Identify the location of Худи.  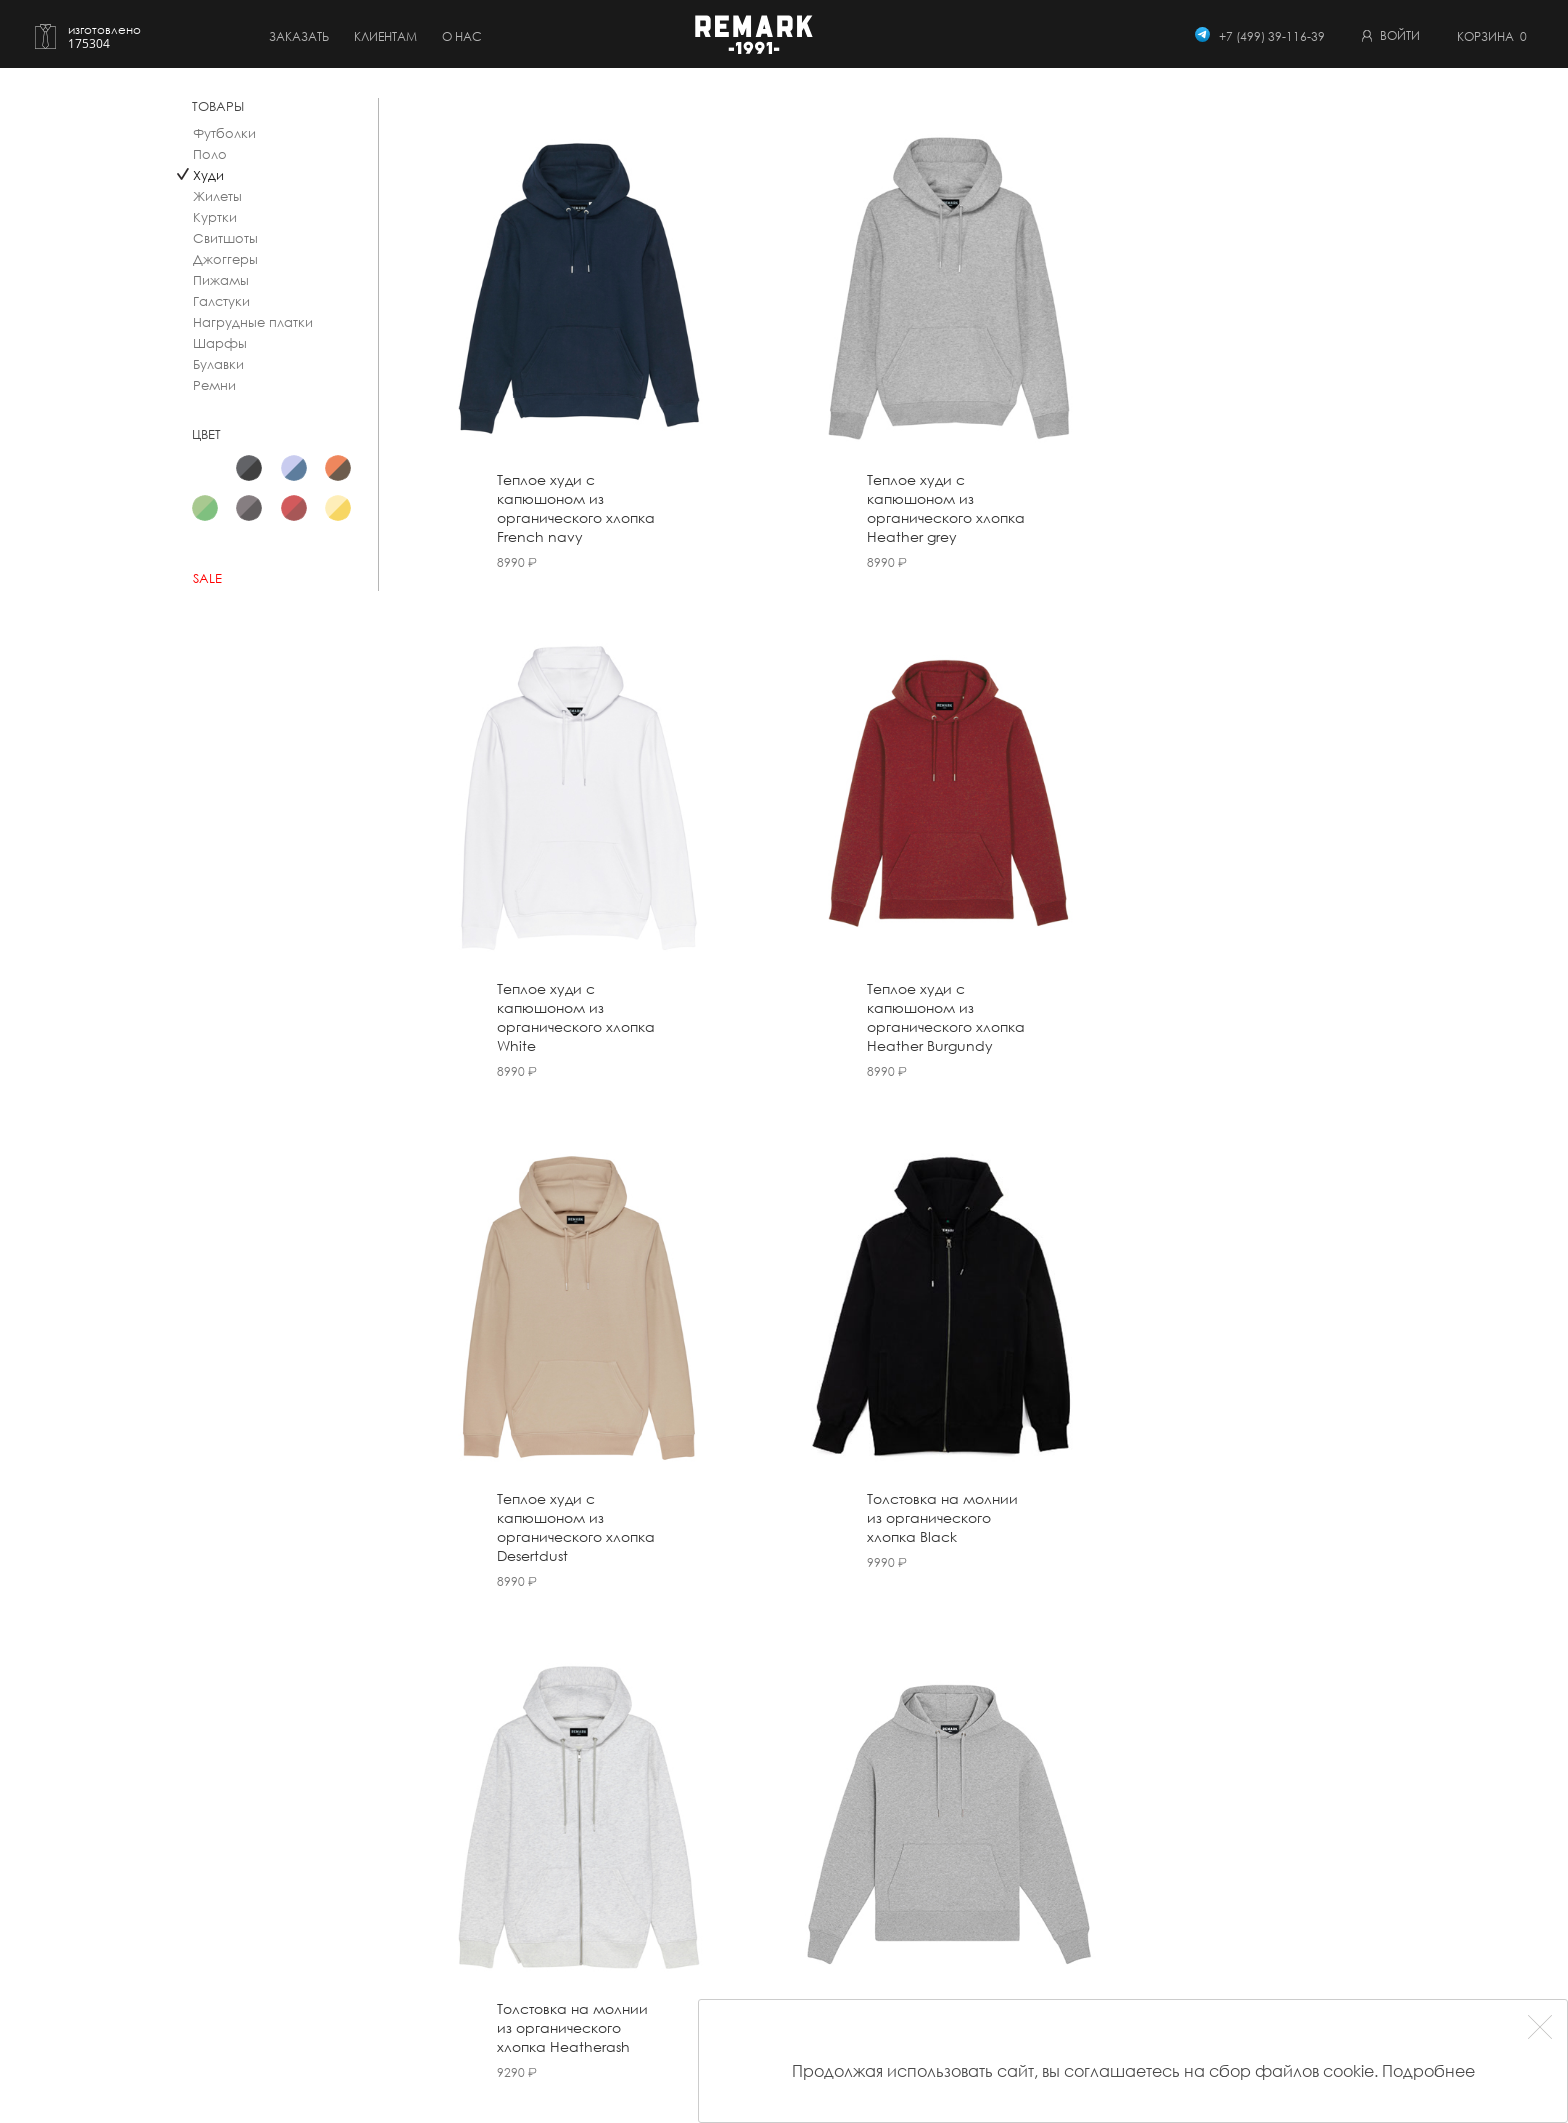
(208, 175).